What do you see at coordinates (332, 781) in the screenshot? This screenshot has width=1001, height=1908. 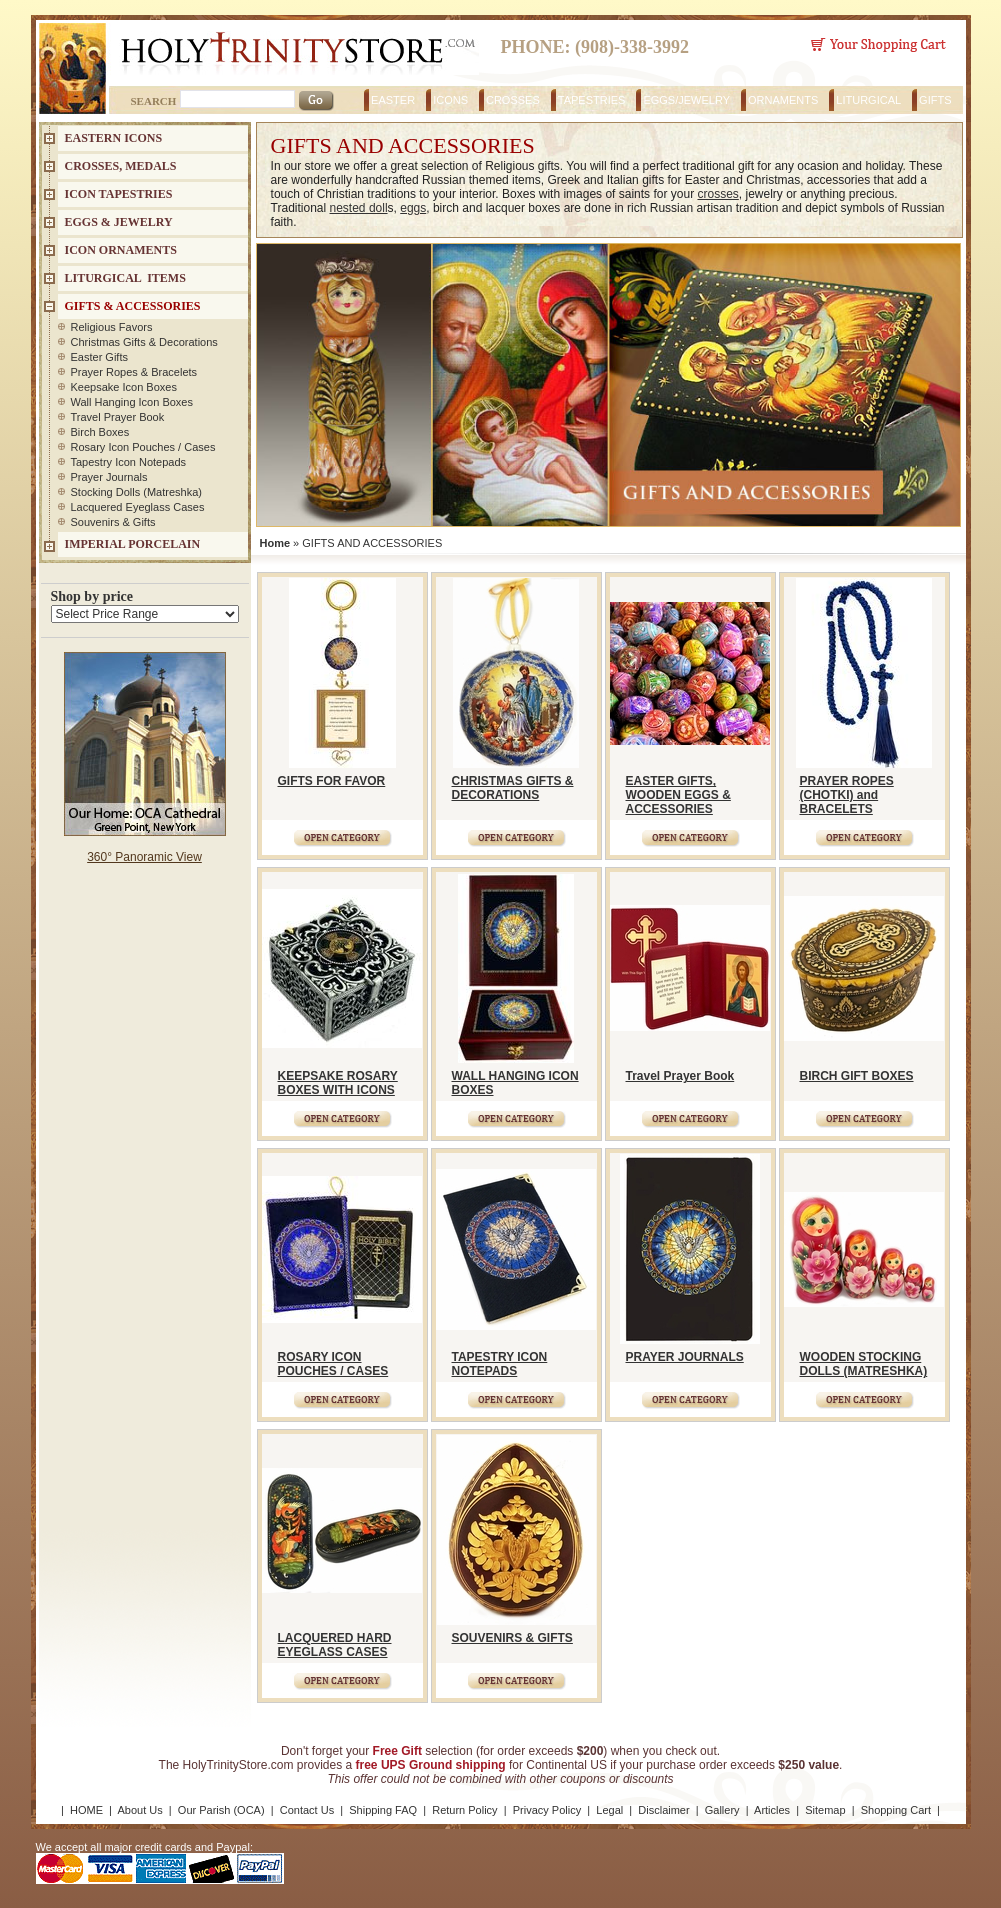 I see `GIFTS FOR FAVOR` at bounding box center [332, 781].